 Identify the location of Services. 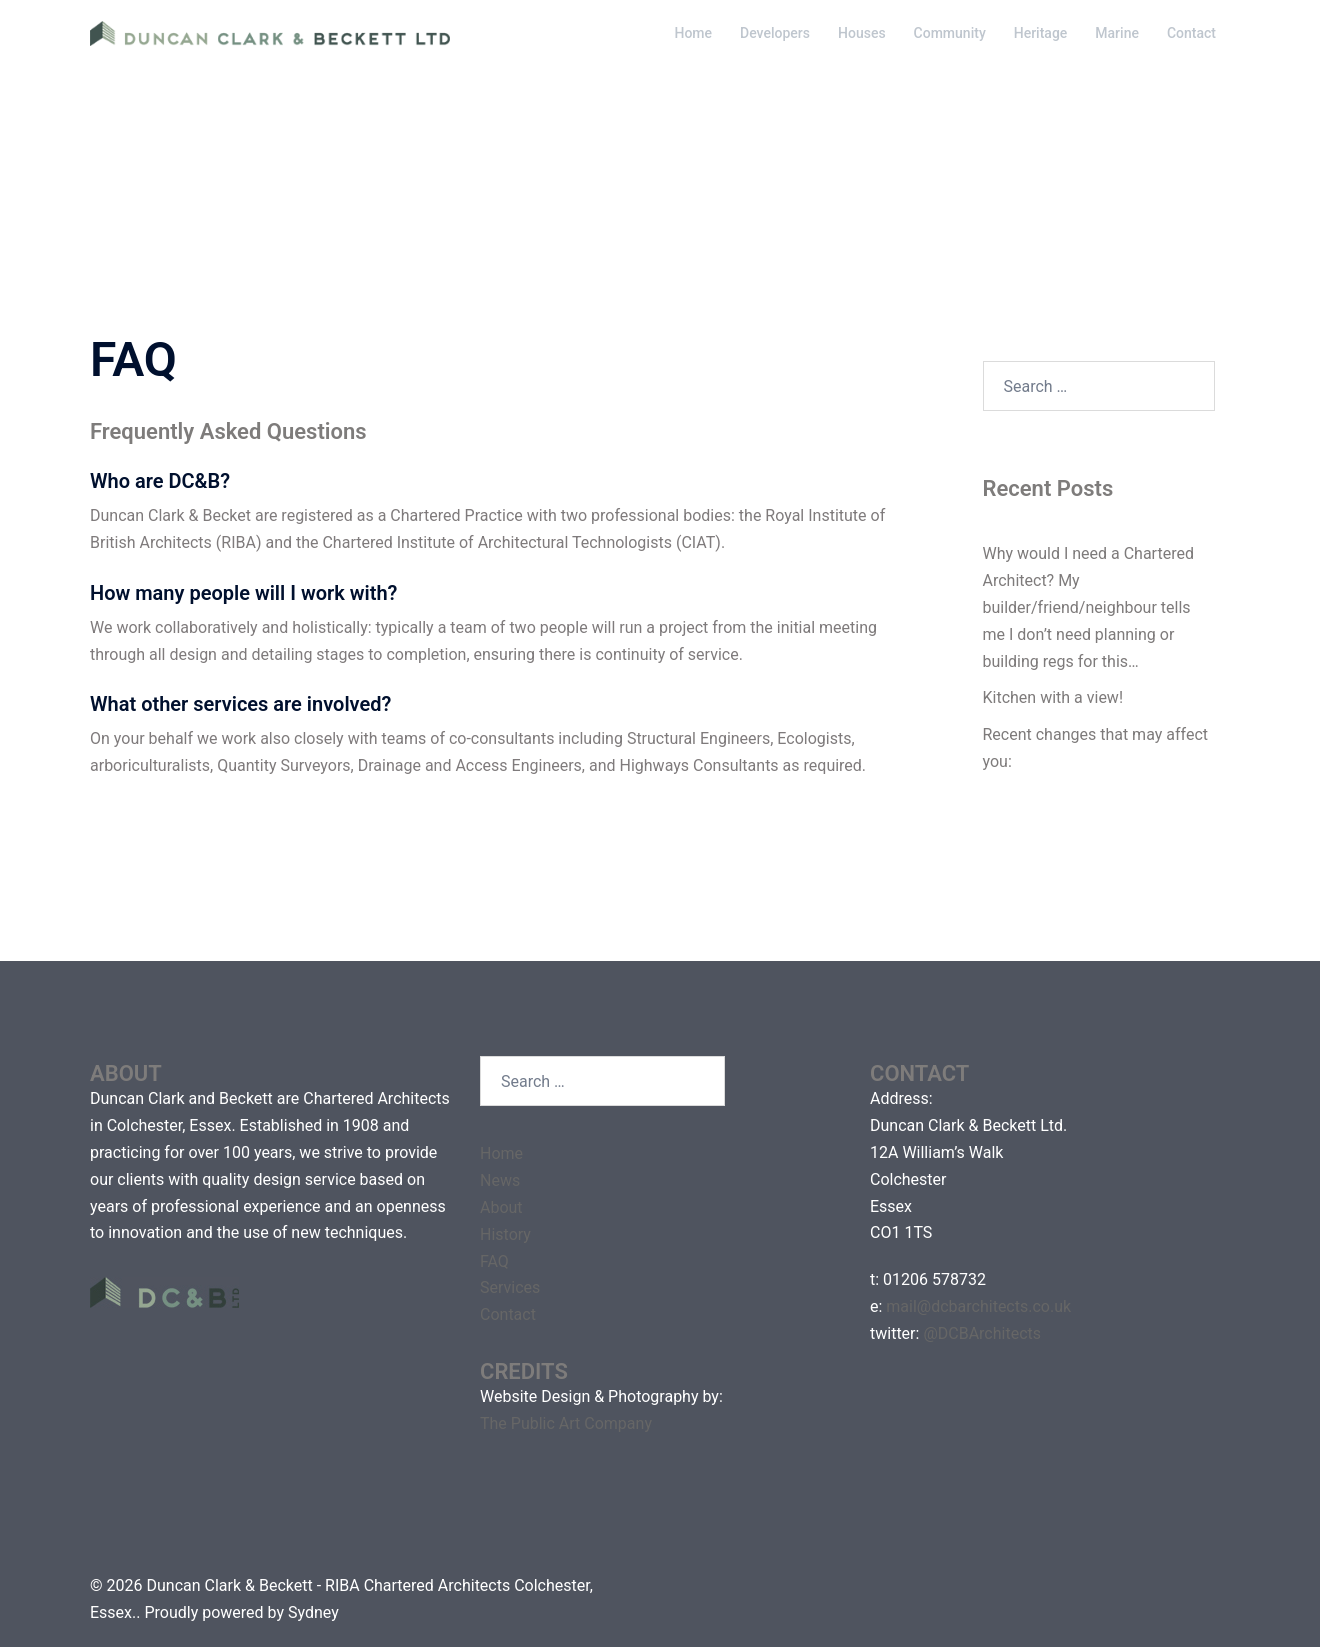
(510, 1287).